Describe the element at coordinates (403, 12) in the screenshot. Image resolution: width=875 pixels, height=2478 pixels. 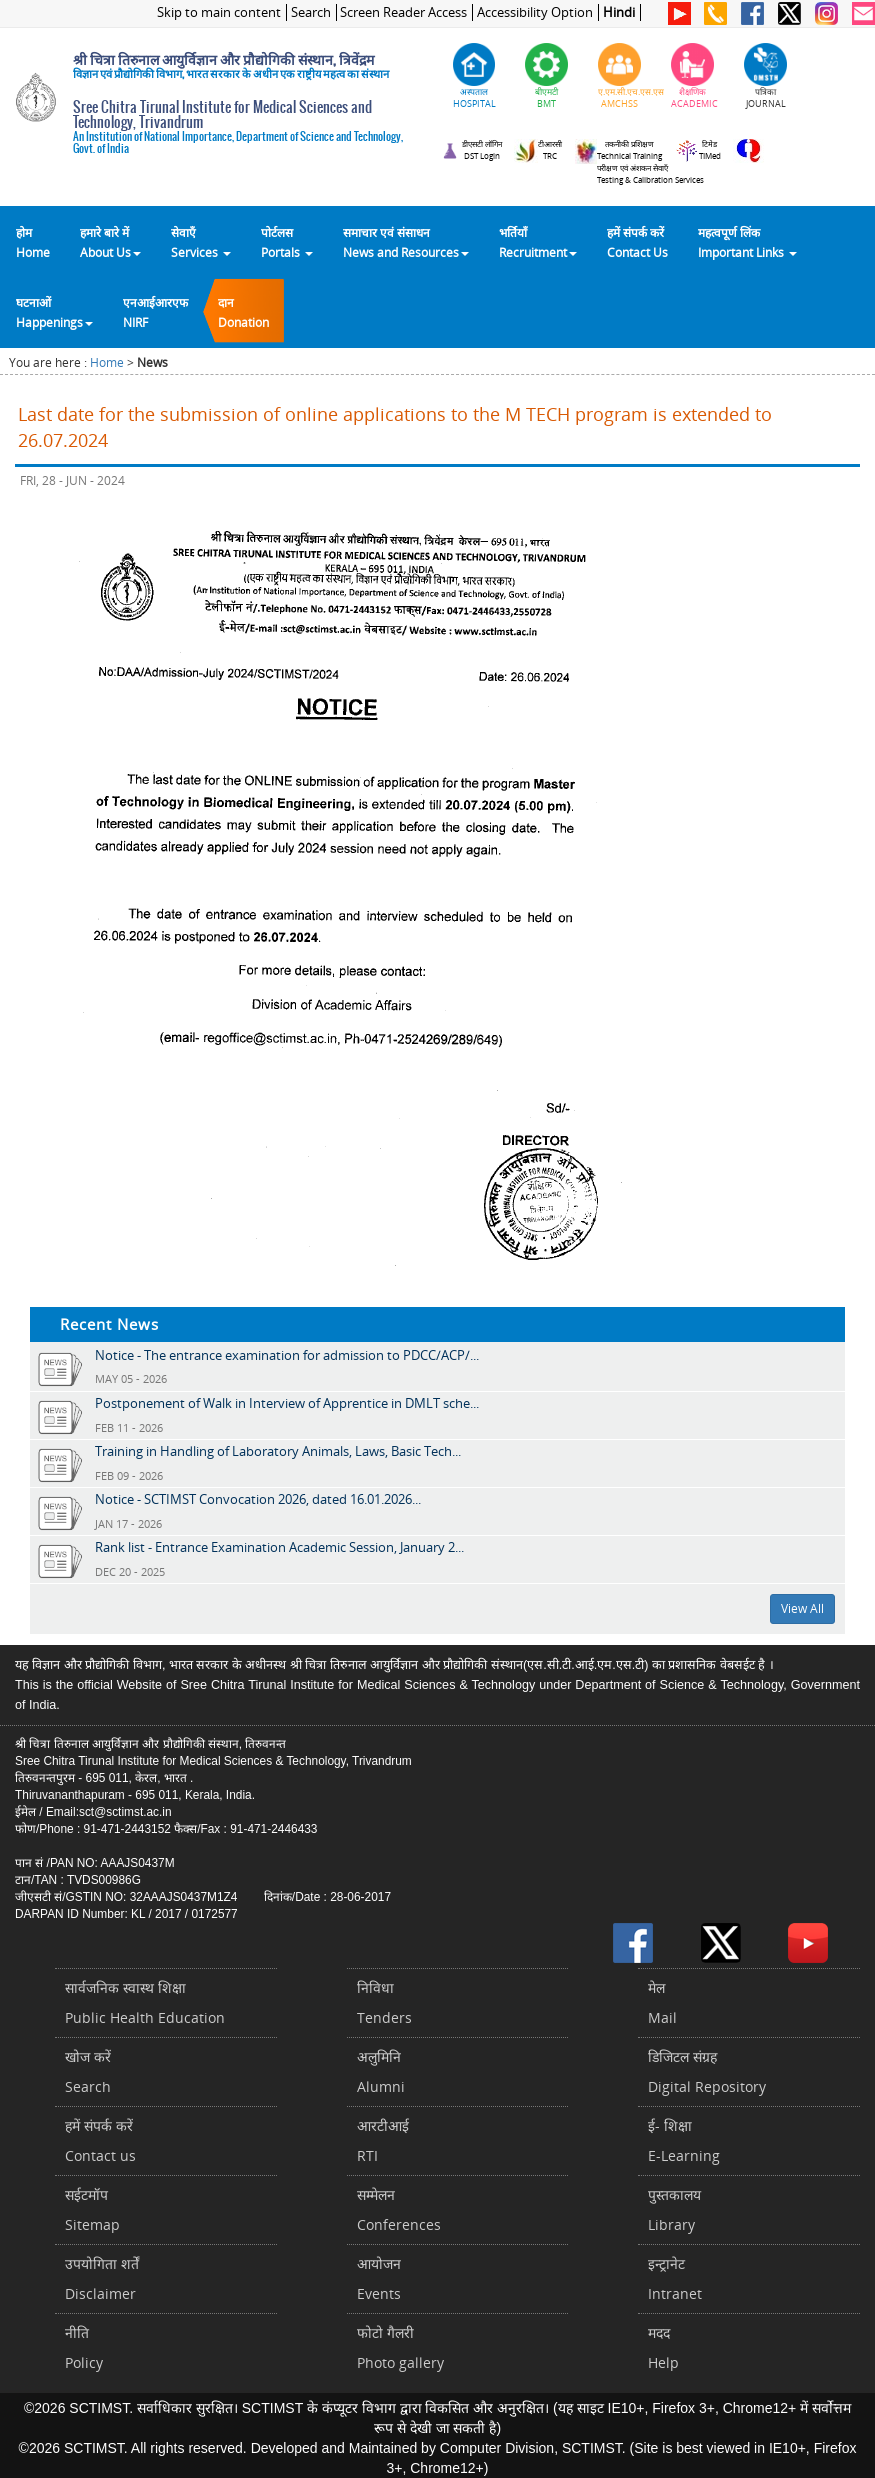
I see `Screen Reader Access` at that location.